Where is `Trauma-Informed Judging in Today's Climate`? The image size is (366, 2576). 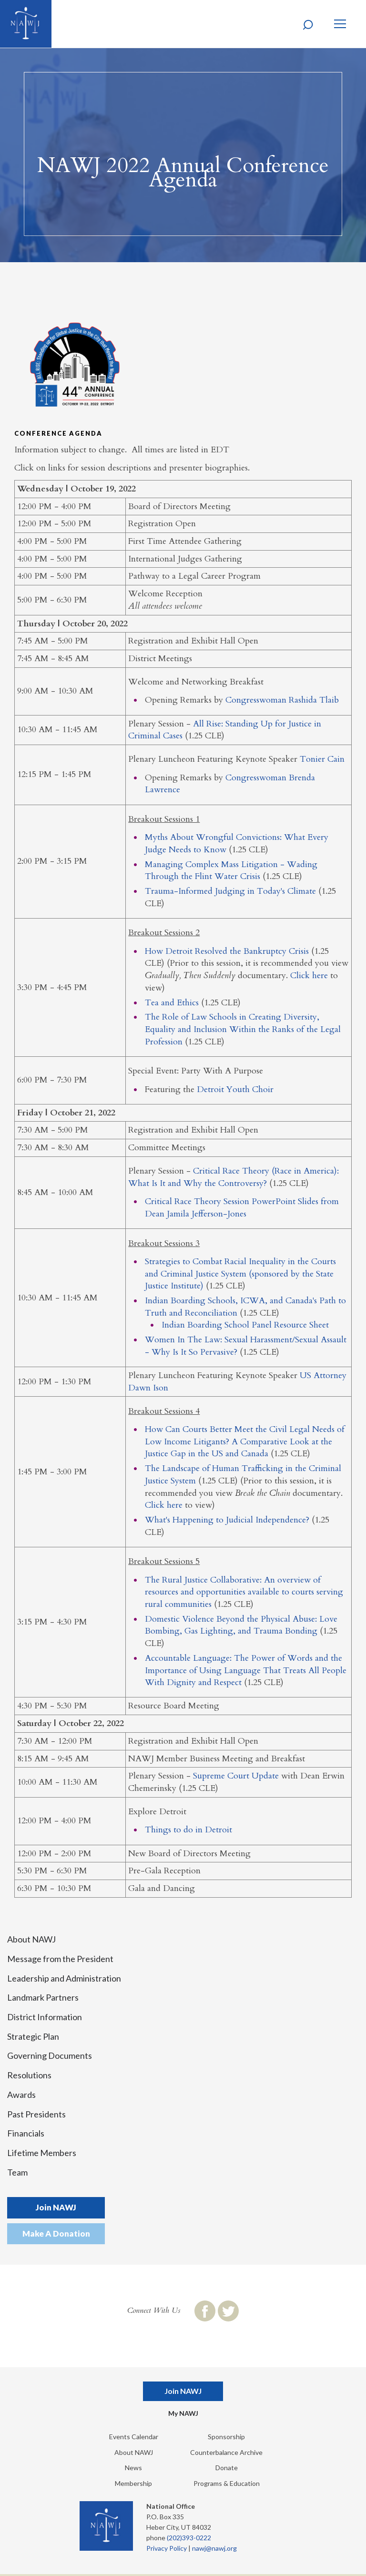
Trauma-Informed Judging in Today's Climate is located at coordinates (230, 891).